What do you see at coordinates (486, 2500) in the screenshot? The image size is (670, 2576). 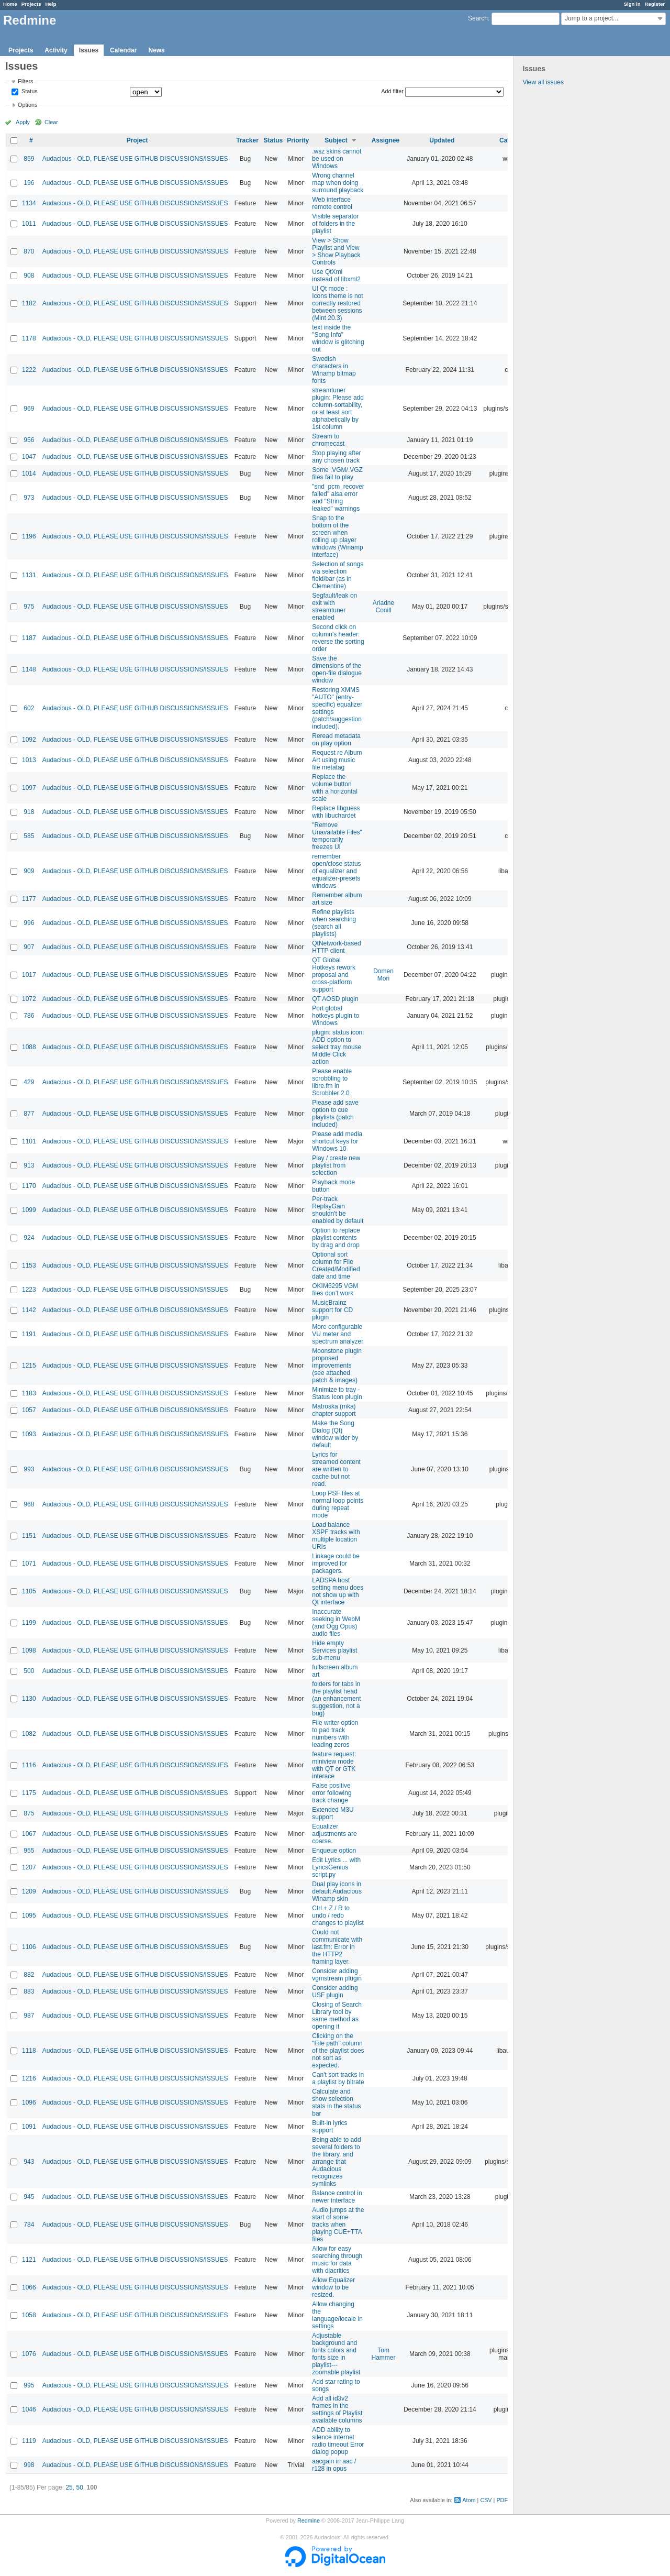 I see `CSV` at bounding box center [486, 2500].